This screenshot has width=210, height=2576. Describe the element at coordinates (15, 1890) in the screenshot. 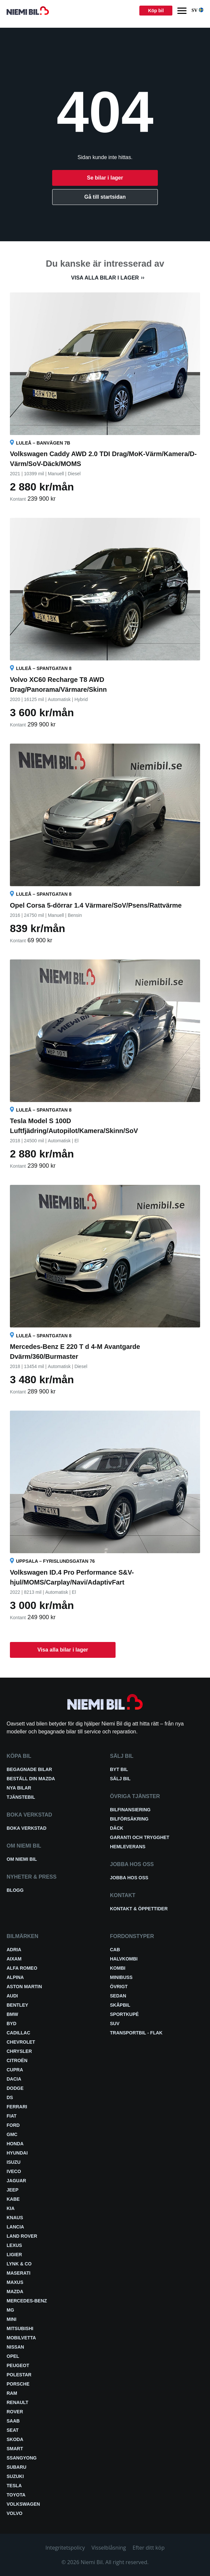

I see `Blogg` at that location.